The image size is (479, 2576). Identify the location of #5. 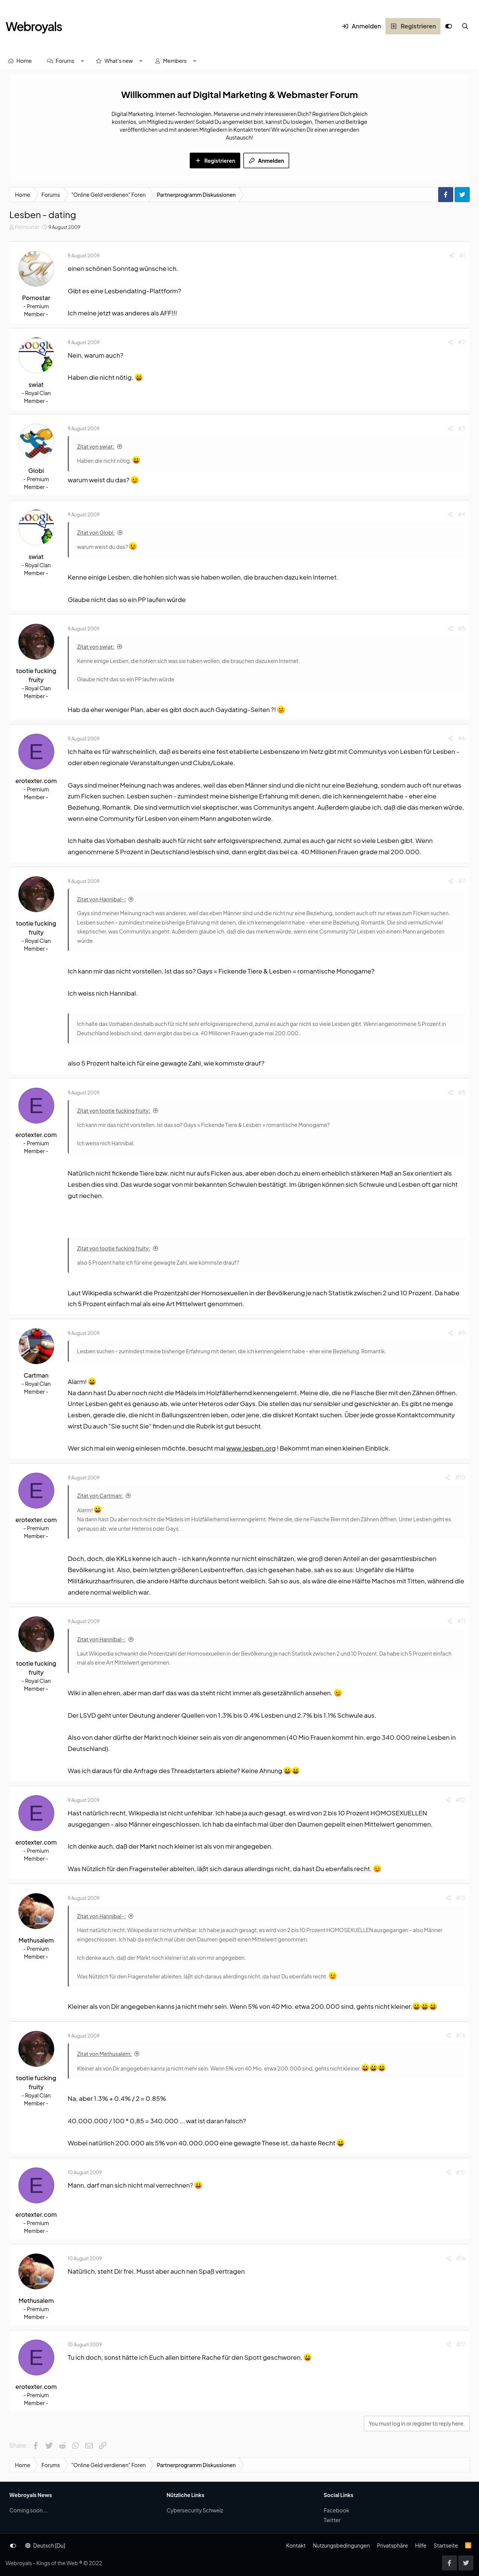
(461, 628).